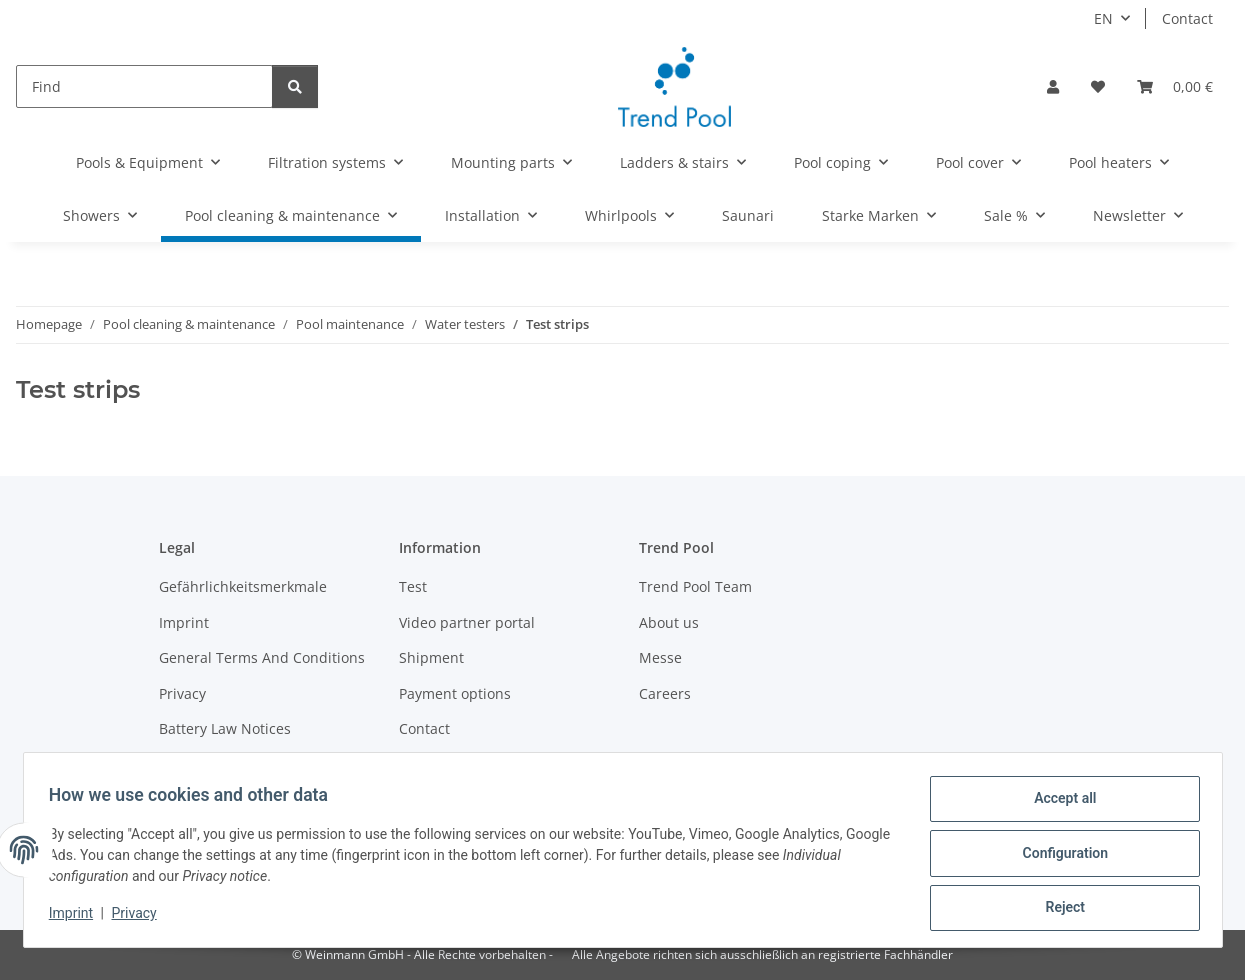  I want to click on [Find], so click(144, 86).